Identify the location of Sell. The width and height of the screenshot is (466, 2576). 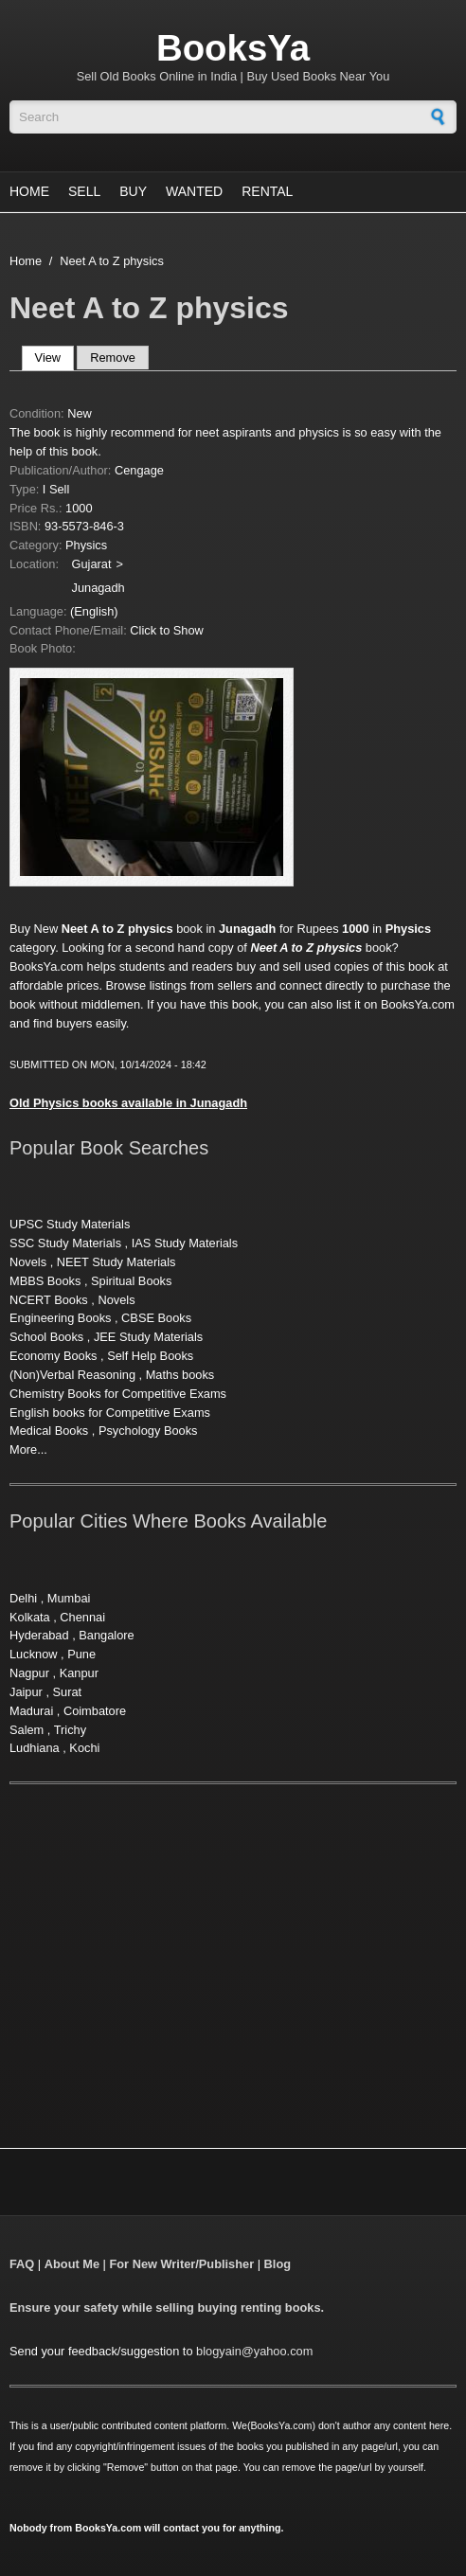
(84, 191).